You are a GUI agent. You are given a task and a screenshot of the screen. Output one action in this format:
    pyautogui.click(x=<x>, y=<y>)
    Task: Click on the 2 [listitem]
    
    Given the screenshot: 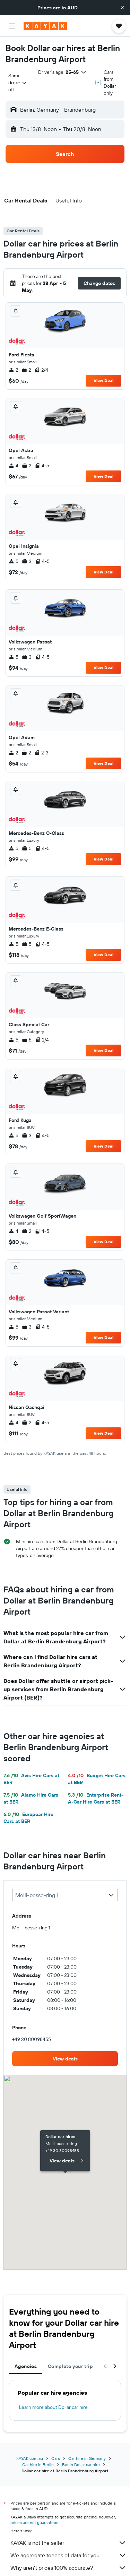 What is the action you would take?
    pyautogui.click(x=13, y=370)
    